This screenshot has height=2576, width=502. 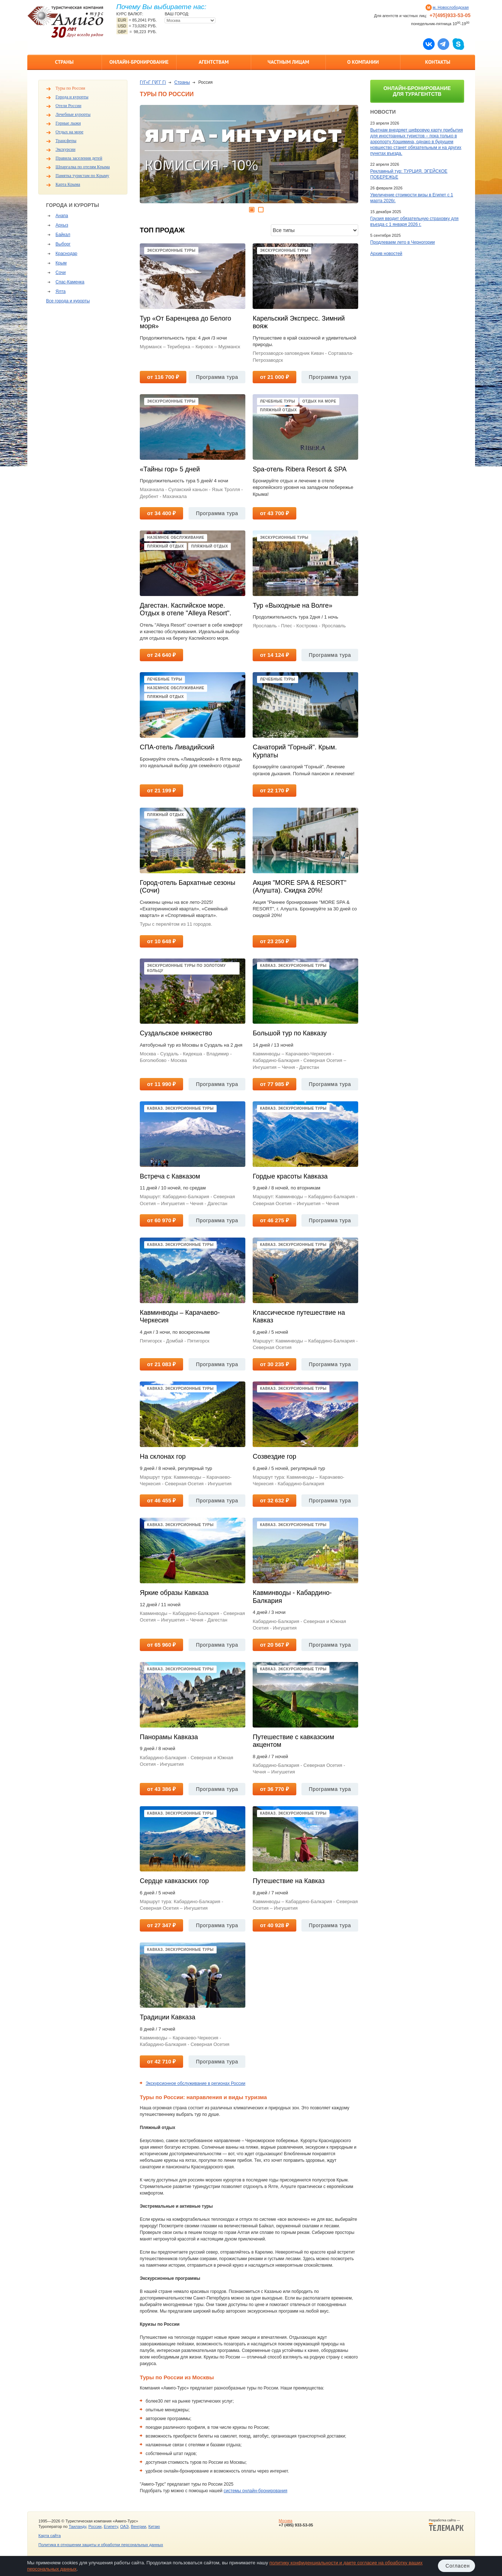 What do you see at coordinates (70, 282) in the screenshot?
I see `Спас-Каменка` at bounding box center [70, 282].